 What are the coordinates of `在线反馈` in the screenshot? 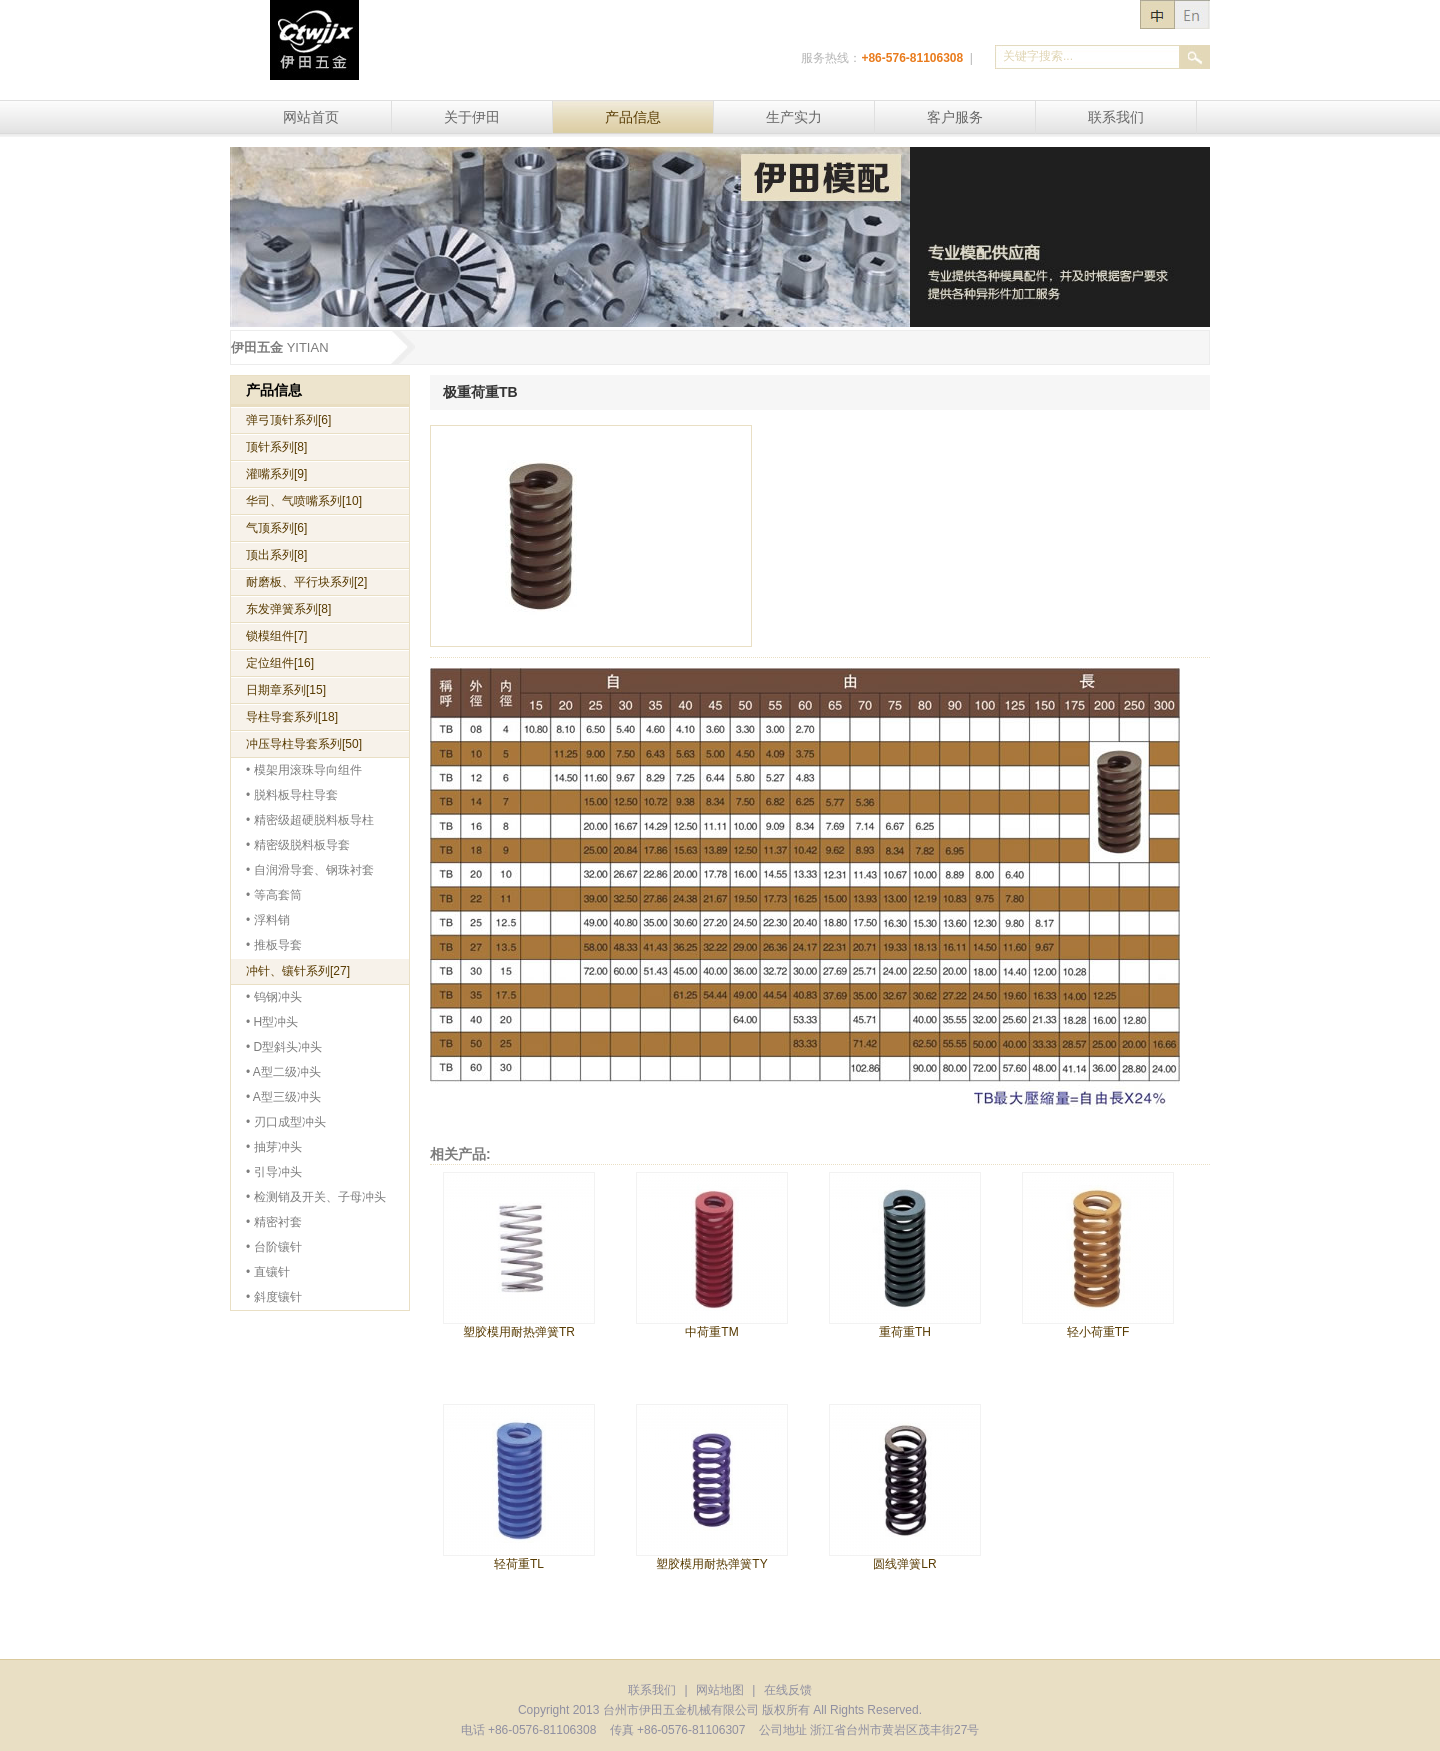 It's located at (788, 1690).